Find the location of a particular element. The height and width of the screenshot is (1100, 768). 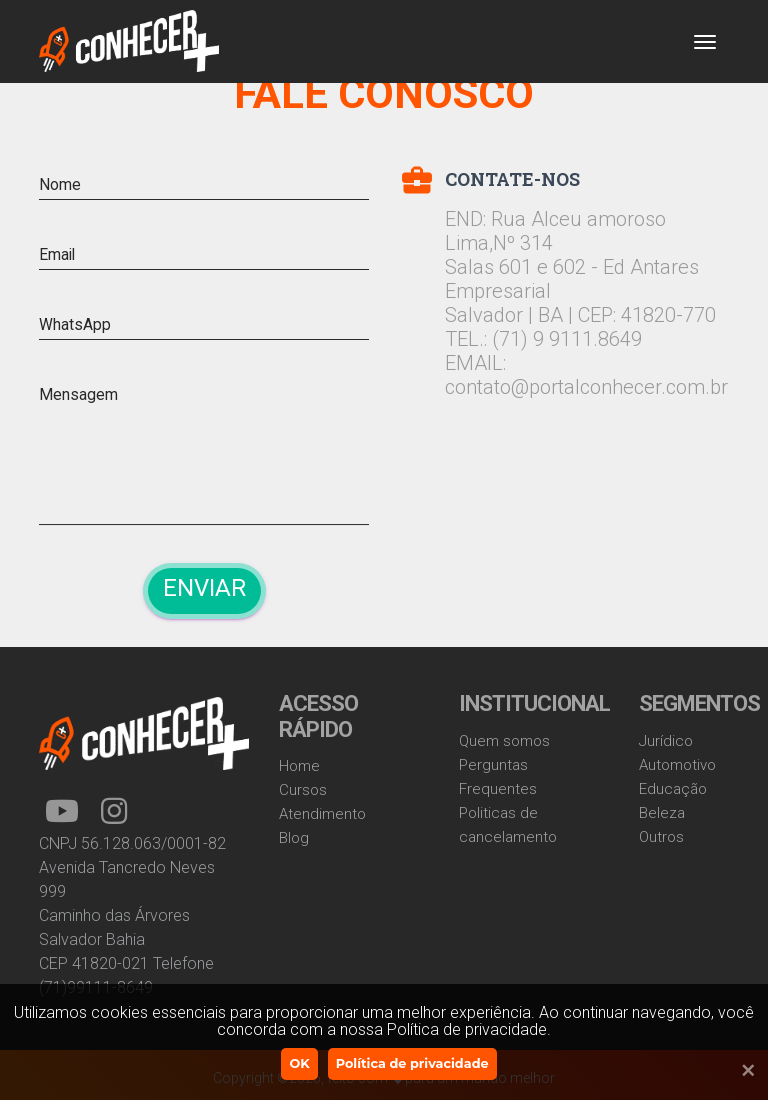

[Ok] is located at coordinates (738, 1070).